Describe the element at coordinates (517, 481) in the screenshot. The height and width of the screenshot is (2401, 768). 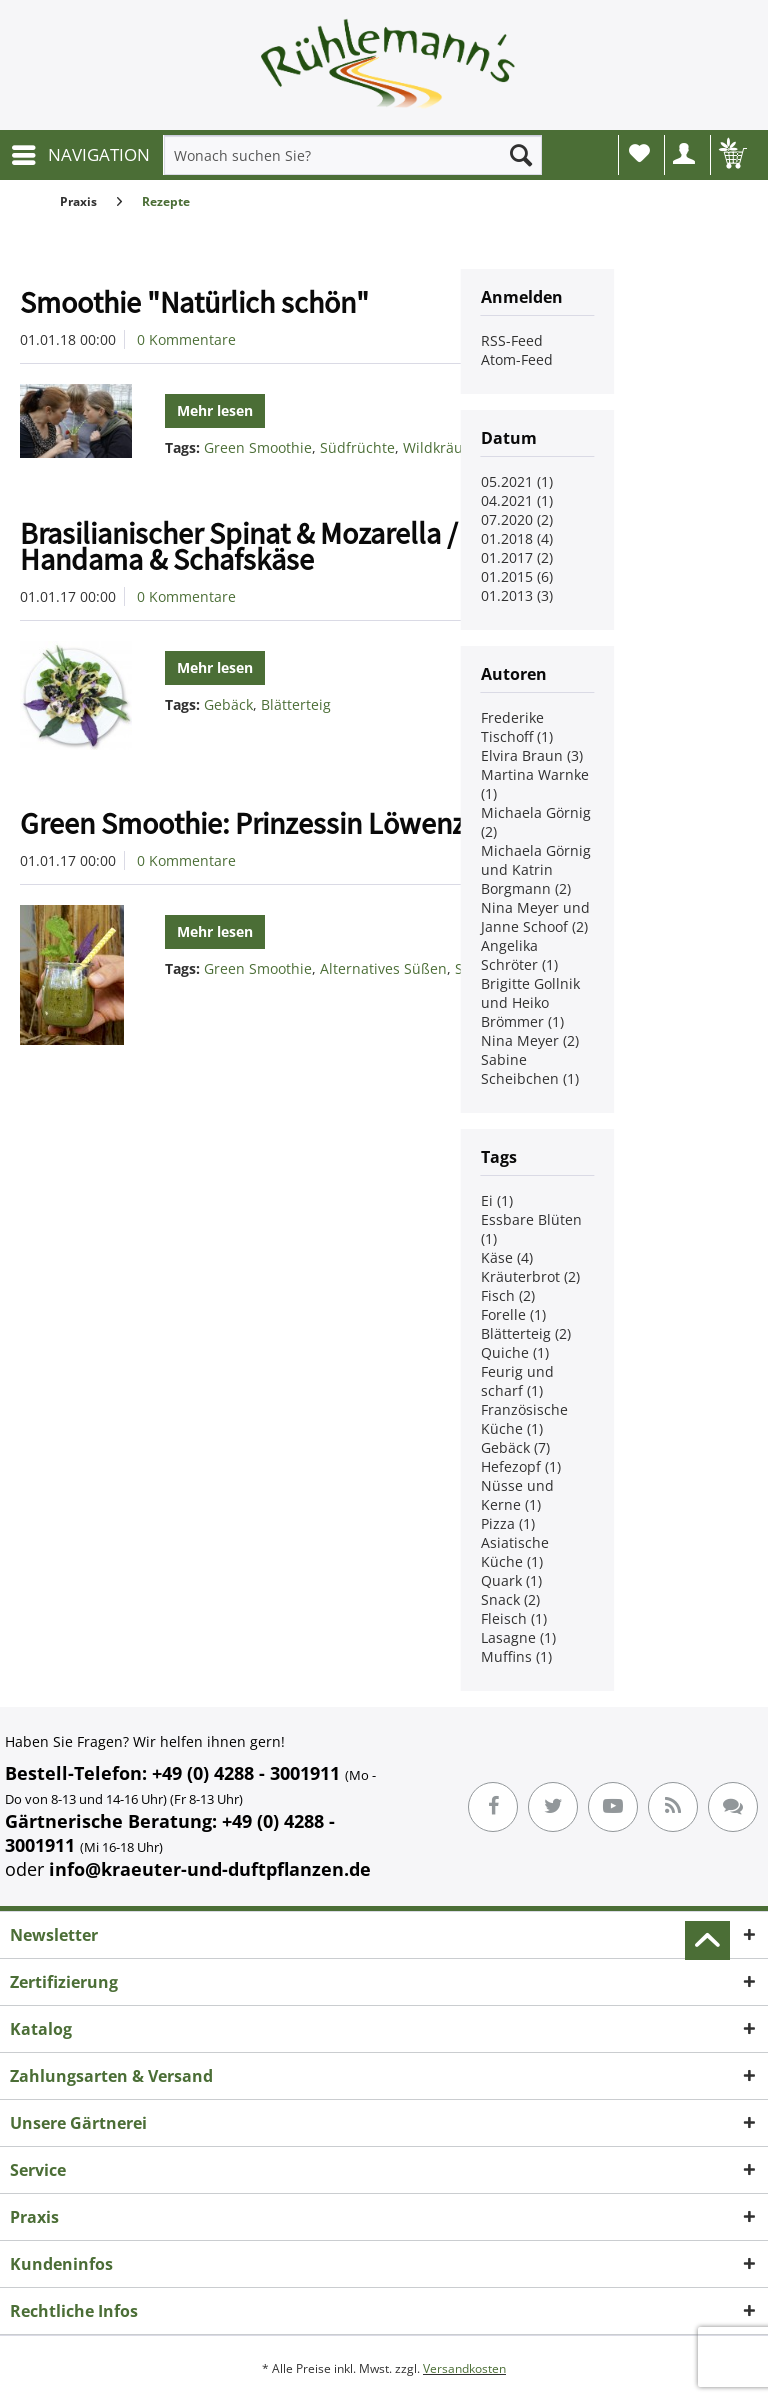
I see `05.2021 (1)` at that location.